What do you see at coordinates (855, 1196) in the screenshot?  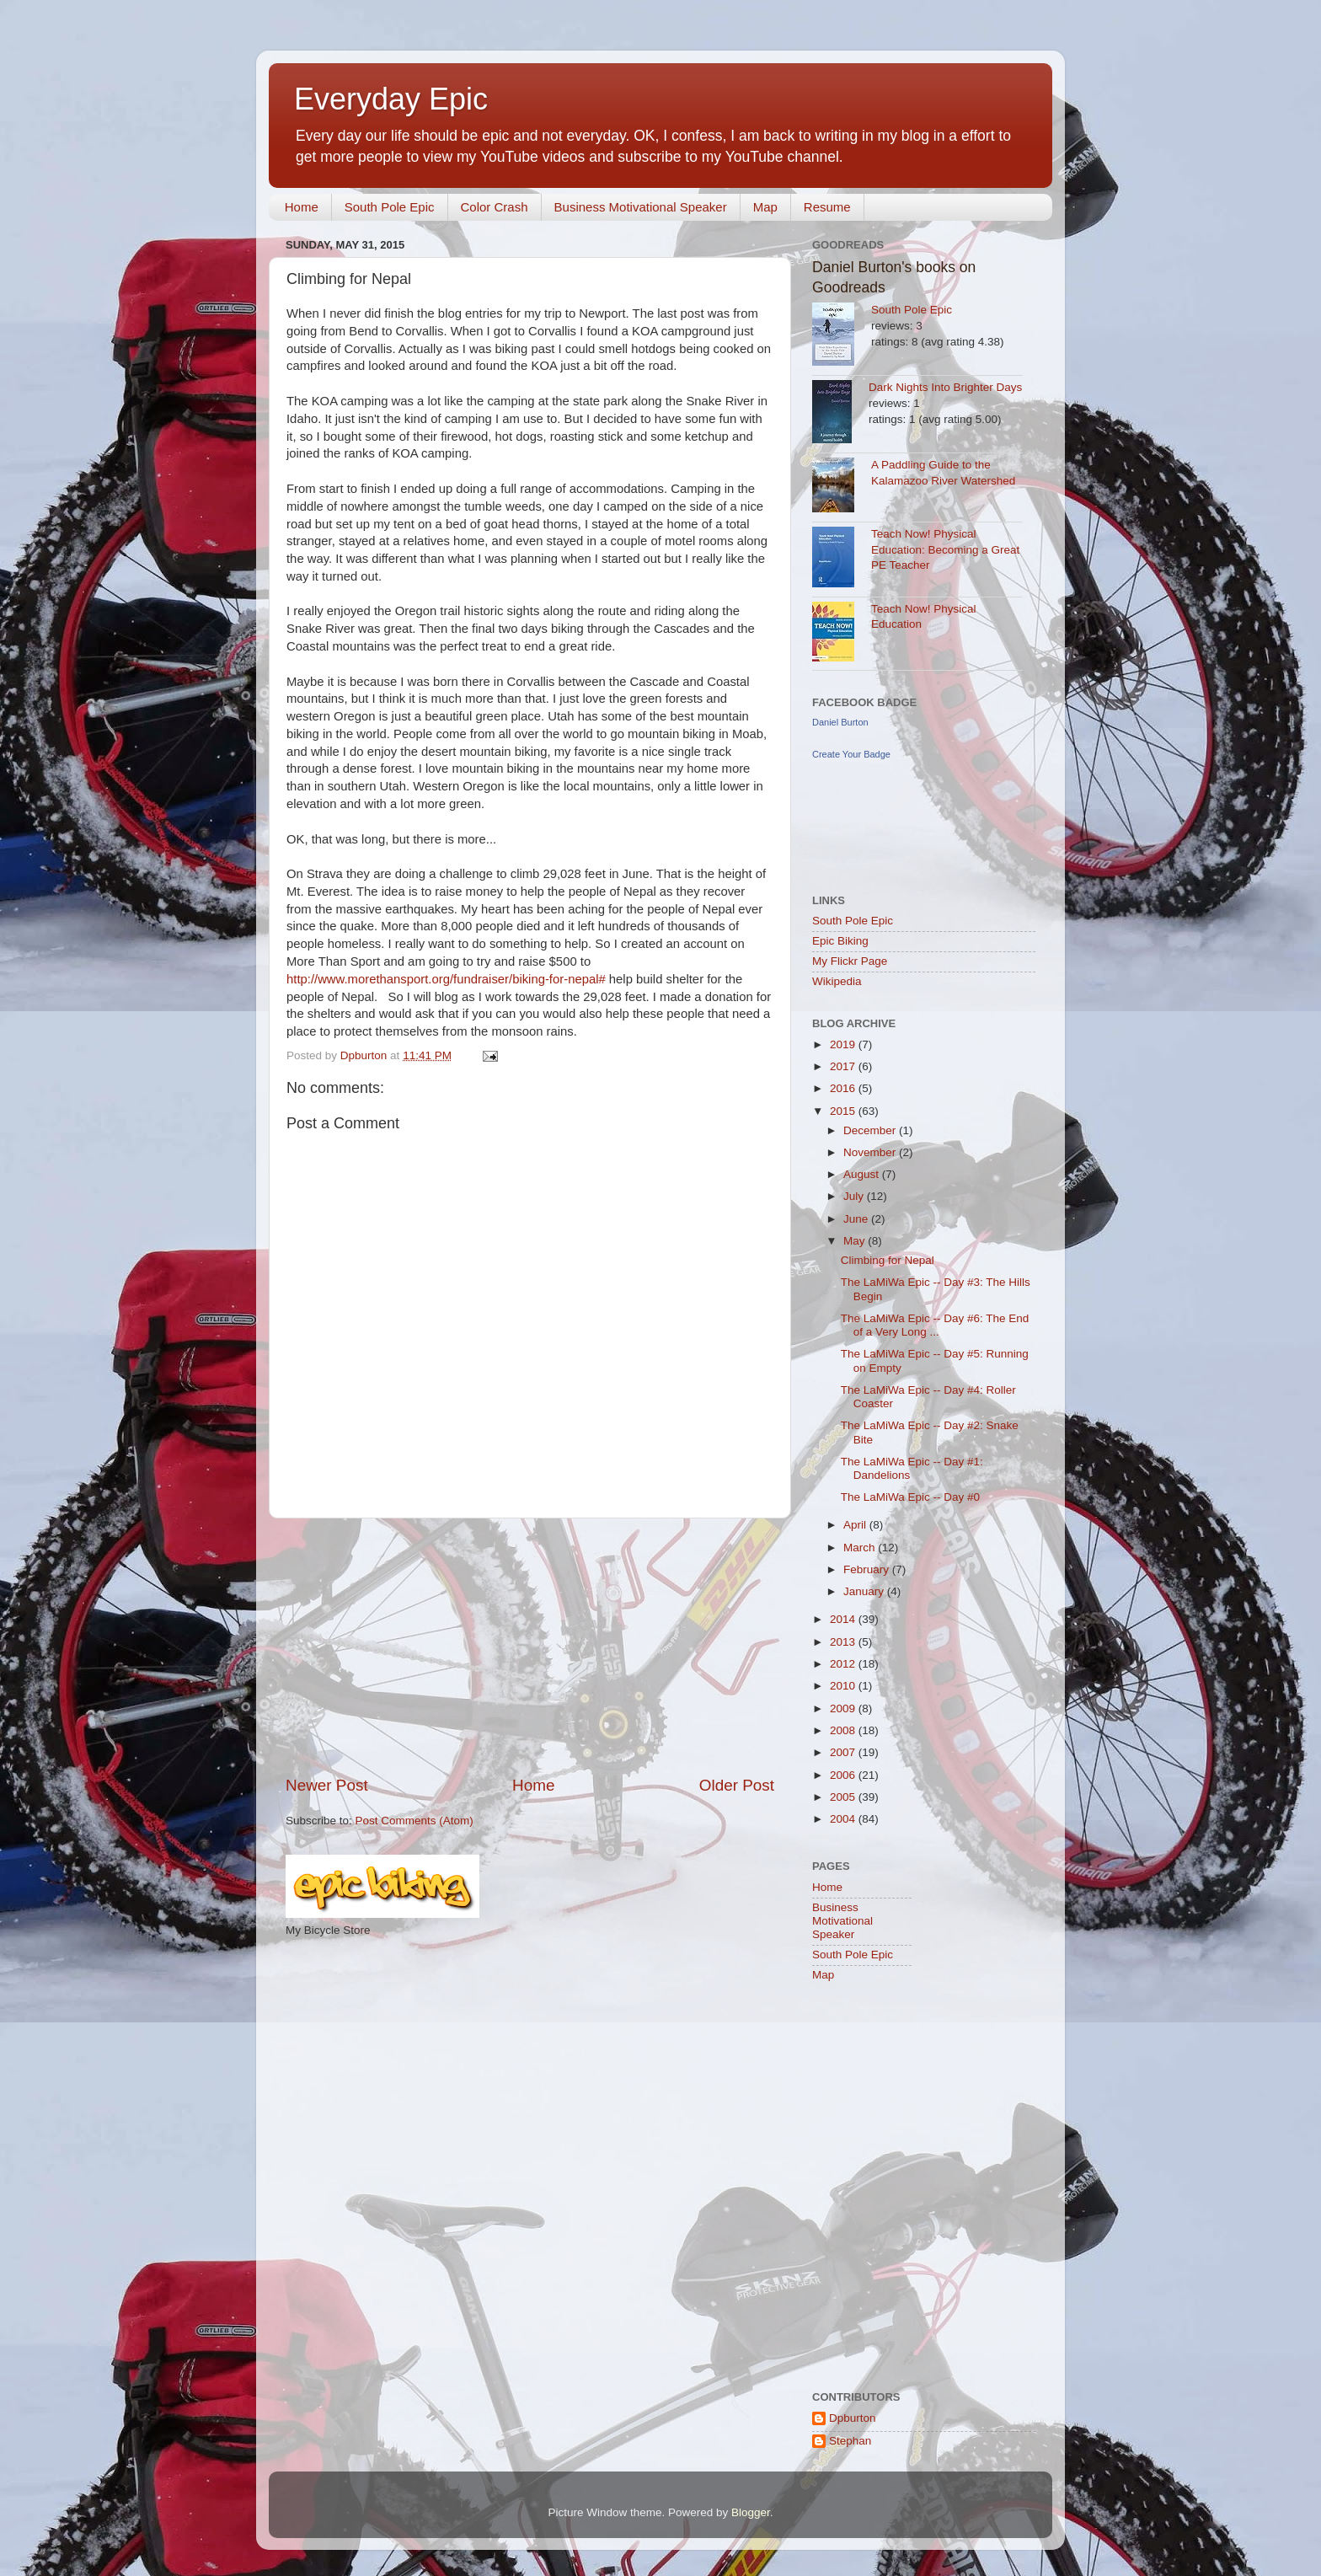 I see `July` at bounding box center [855, 1196].